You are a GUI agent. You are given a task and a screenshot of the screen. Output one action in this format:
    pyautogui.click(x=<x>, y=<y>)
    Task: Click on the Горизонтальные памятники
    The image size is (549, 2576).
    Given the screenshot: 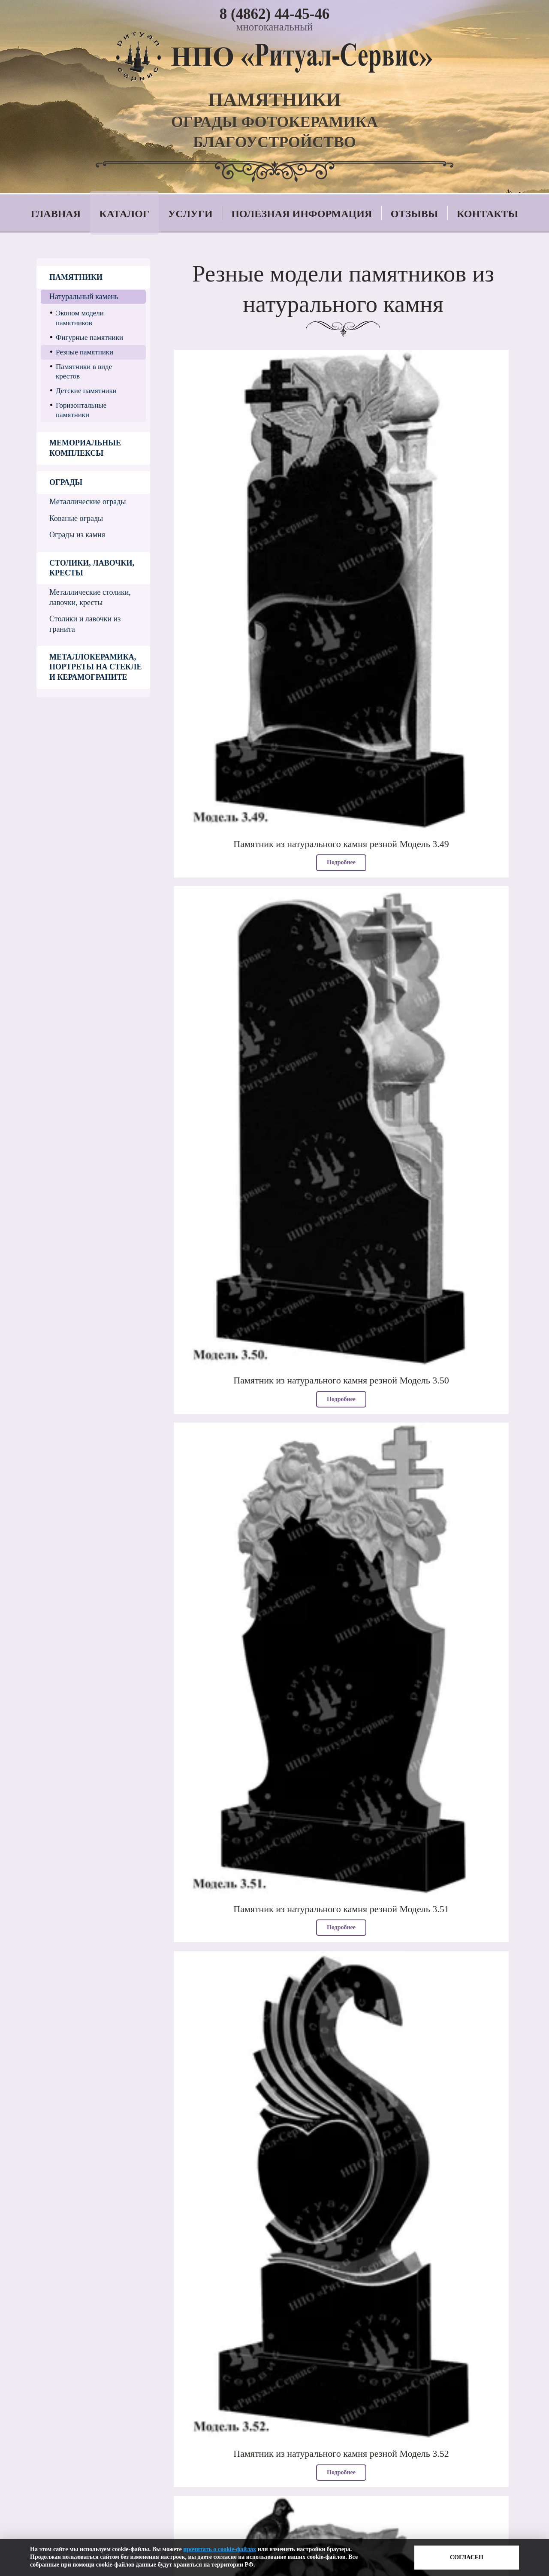 What is the action you would take?
    pyautogui.click(x=81, y=410)
    